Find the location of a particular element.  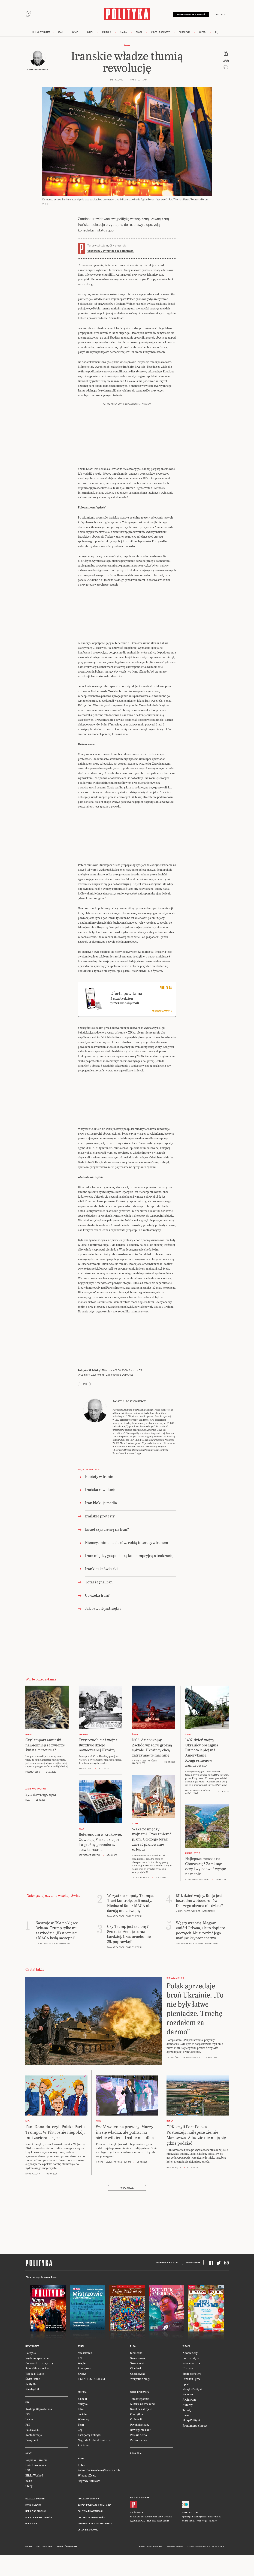

Chaciński is located at coordinates (136, 2368).